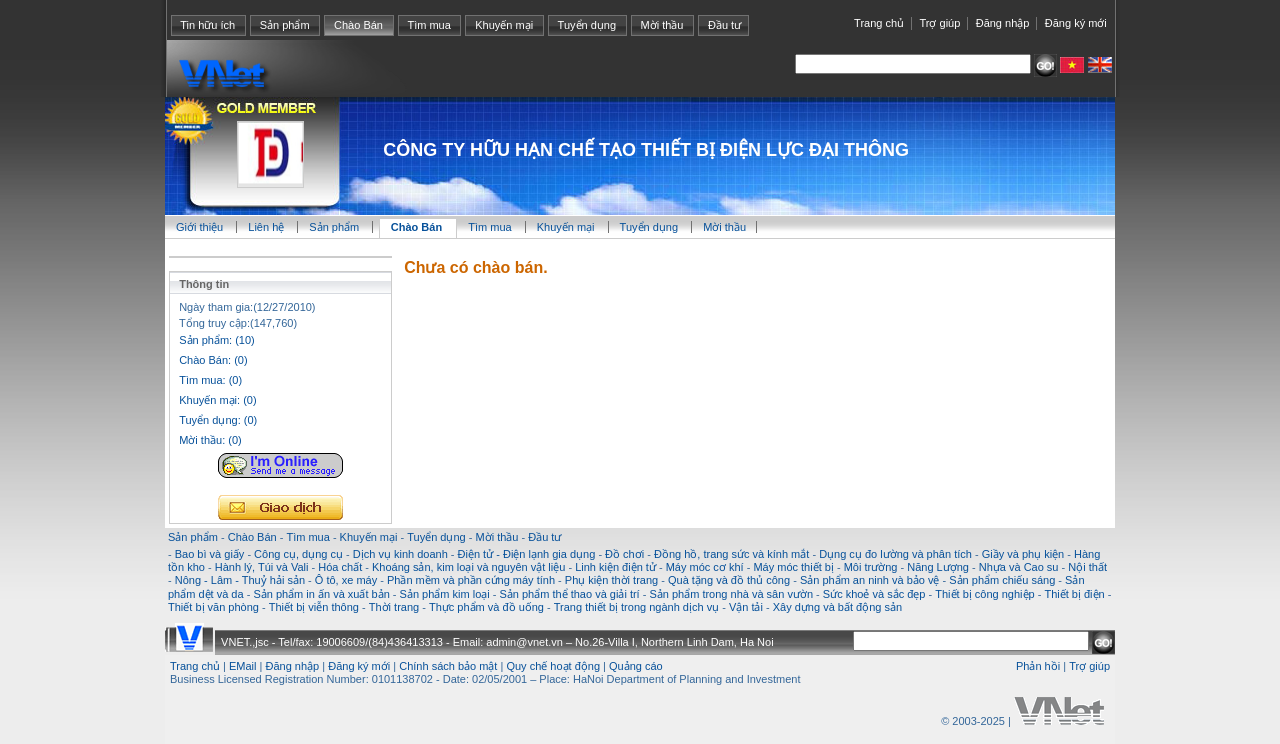 This screenshot has width=1280, height=744. What do you see at coordinates (984, 594) in the screenshot?
I see `Thiết bị công nghiệp` at bounding box center [984, 594].